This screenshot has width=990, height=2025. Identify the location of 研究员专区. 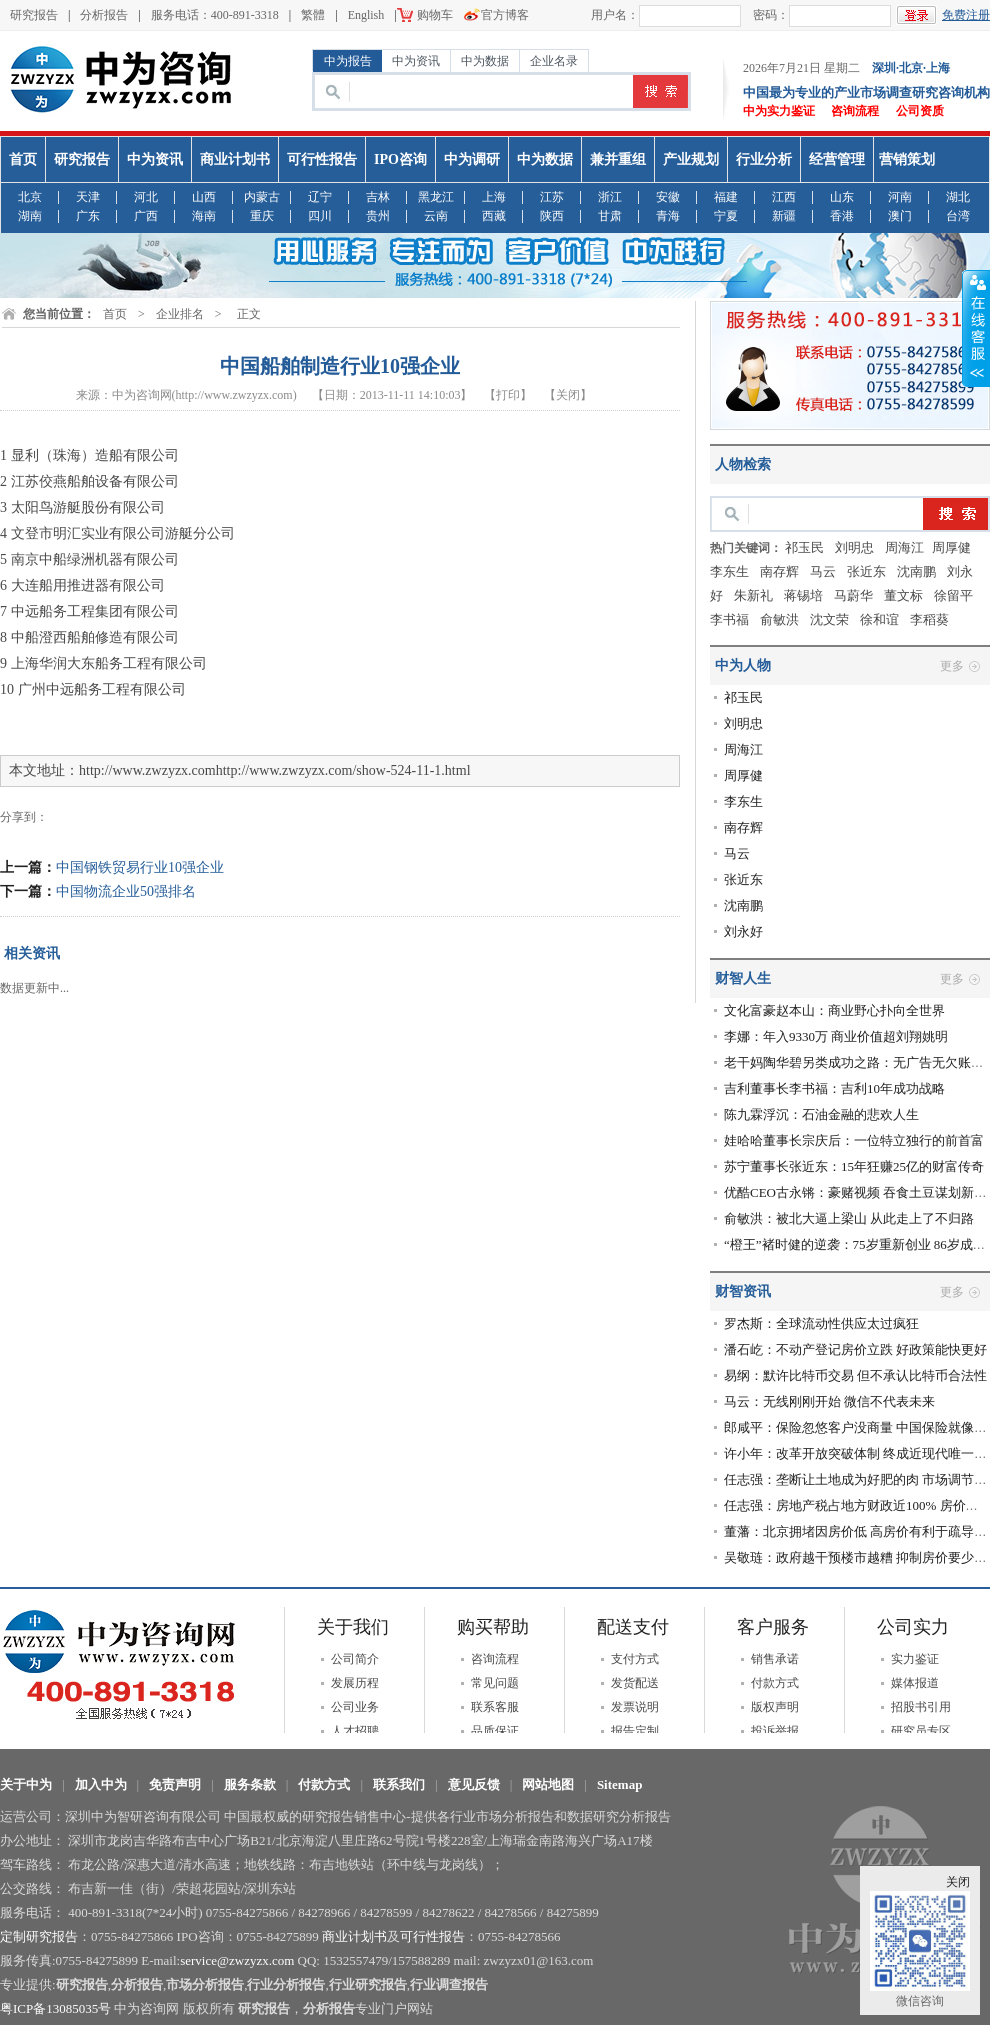
(921, 1731).